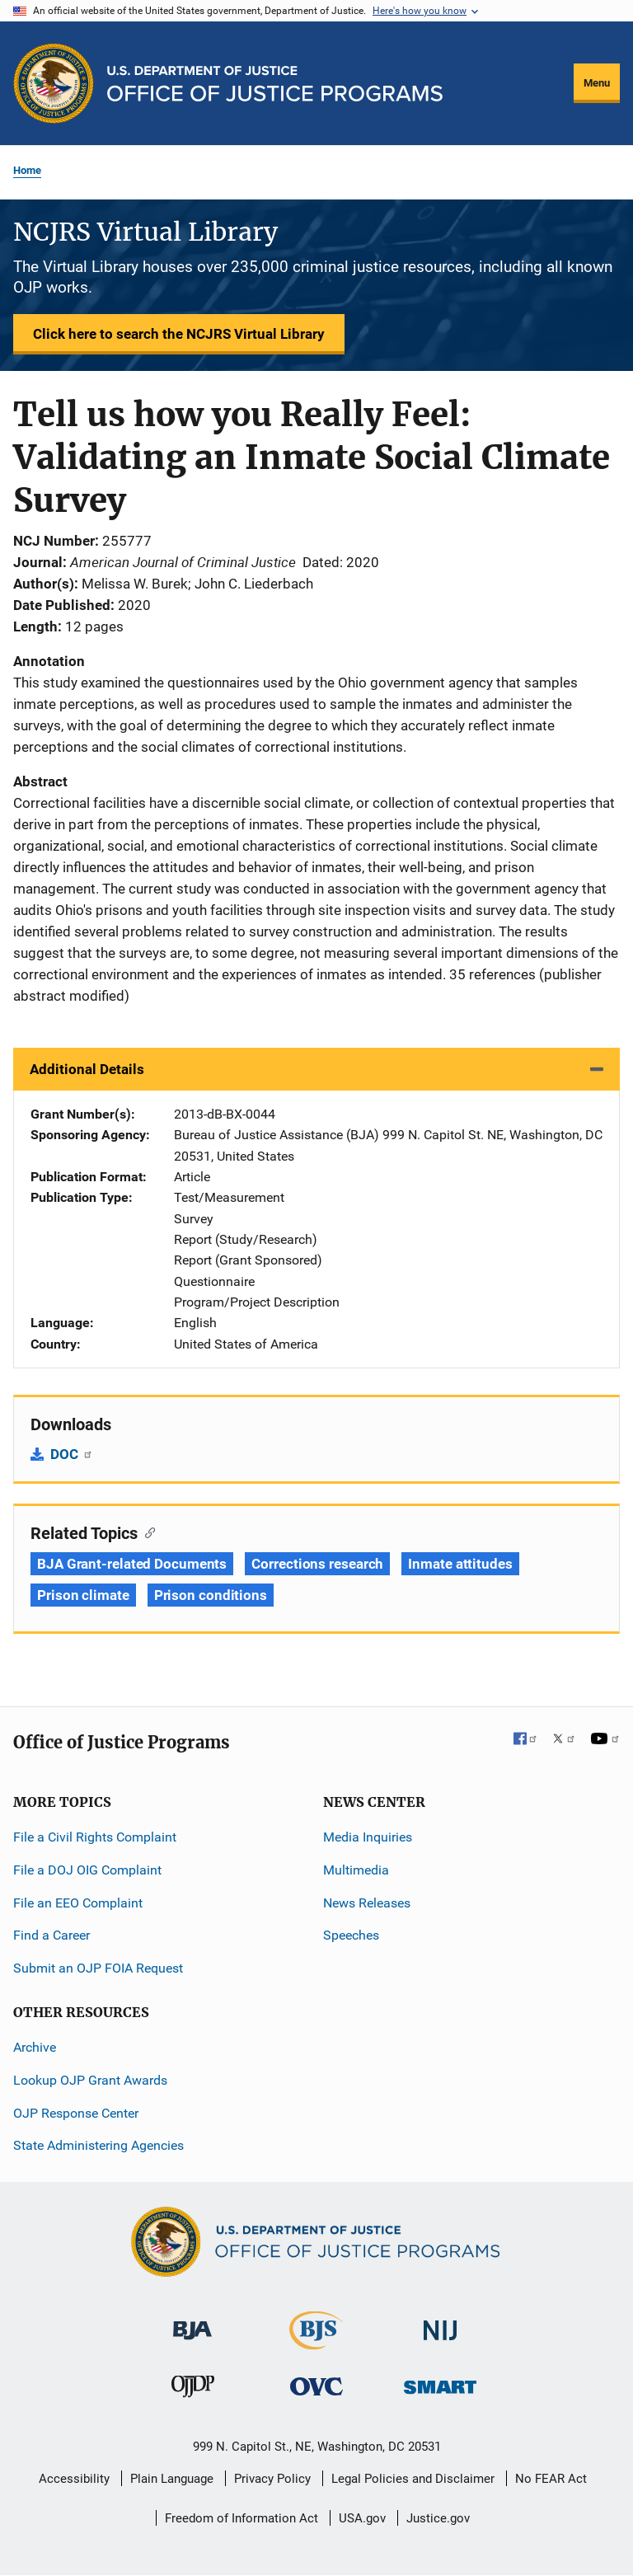 Image resolution: width=633 pixels, height=2576 pixels. I want to click on State Administering Agencies, so click(98, 2145).